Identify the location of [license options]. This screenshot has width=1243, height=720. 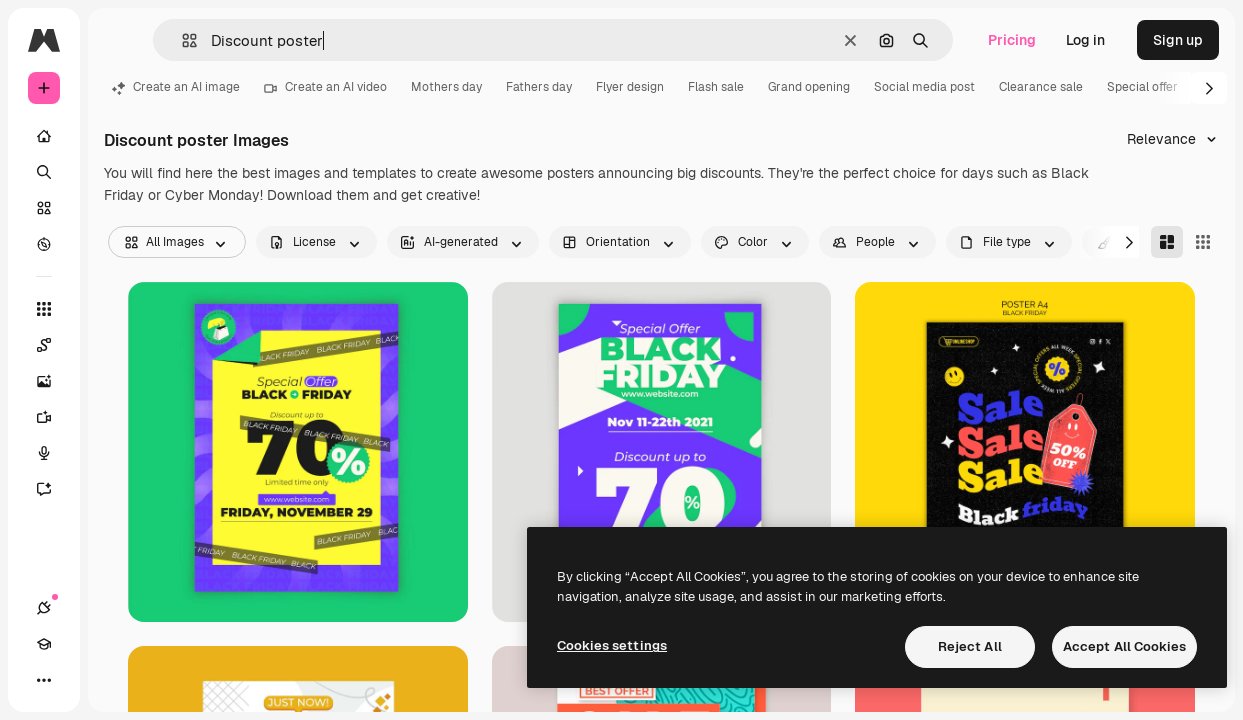
(316, 242).